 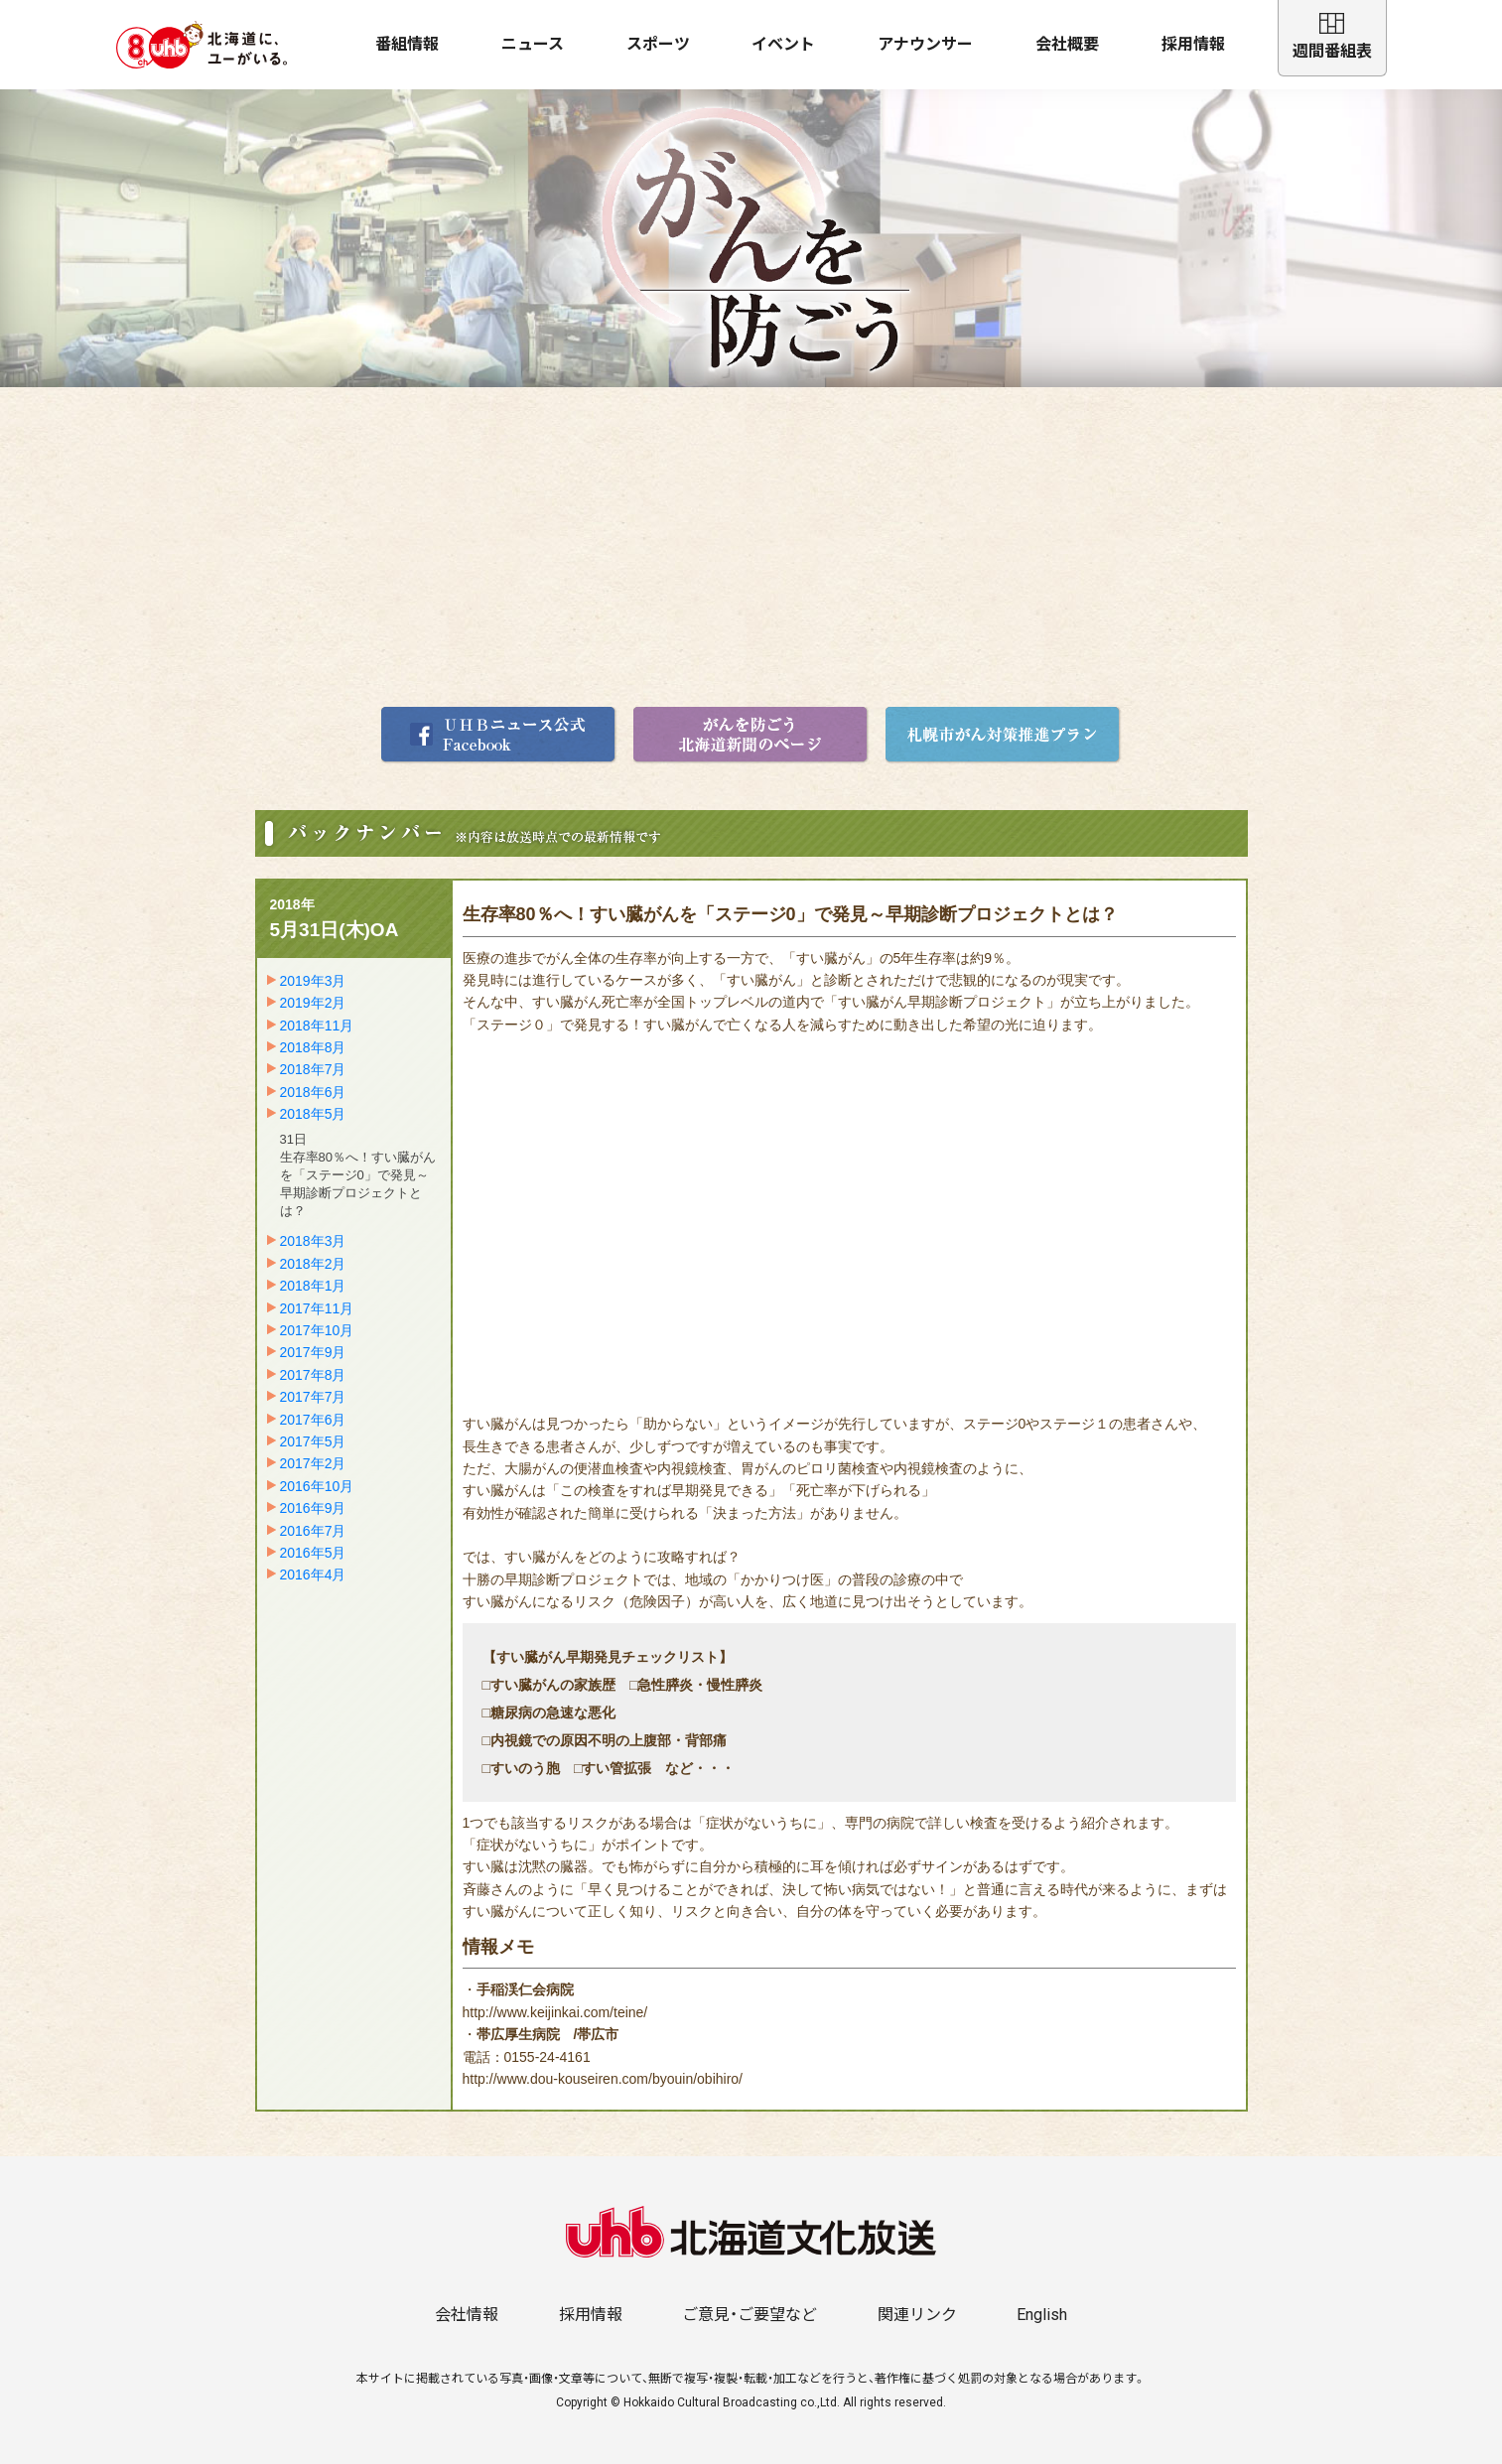 I want to click on 関連リンク, so click(x=917, y=2314).